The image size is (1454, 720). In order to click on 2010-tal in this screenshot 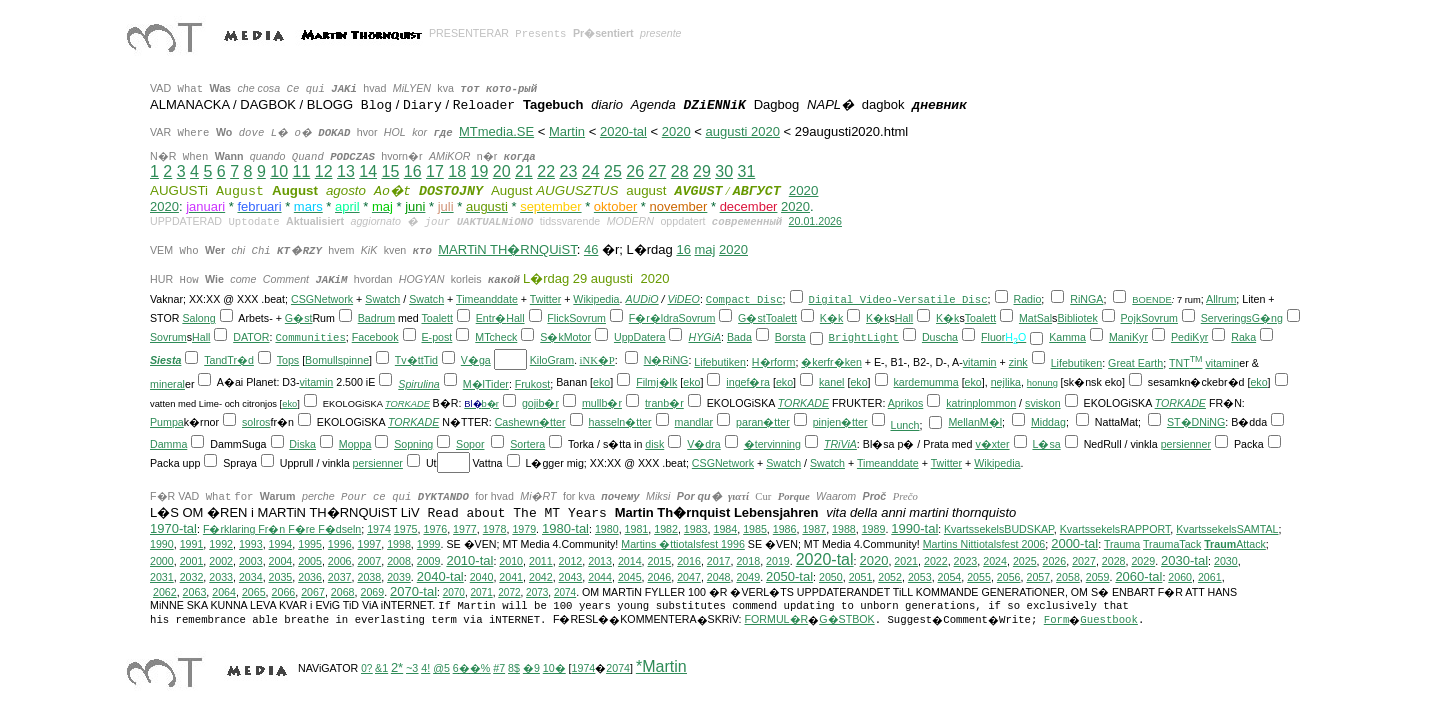, I will do `click(469, 560)`.